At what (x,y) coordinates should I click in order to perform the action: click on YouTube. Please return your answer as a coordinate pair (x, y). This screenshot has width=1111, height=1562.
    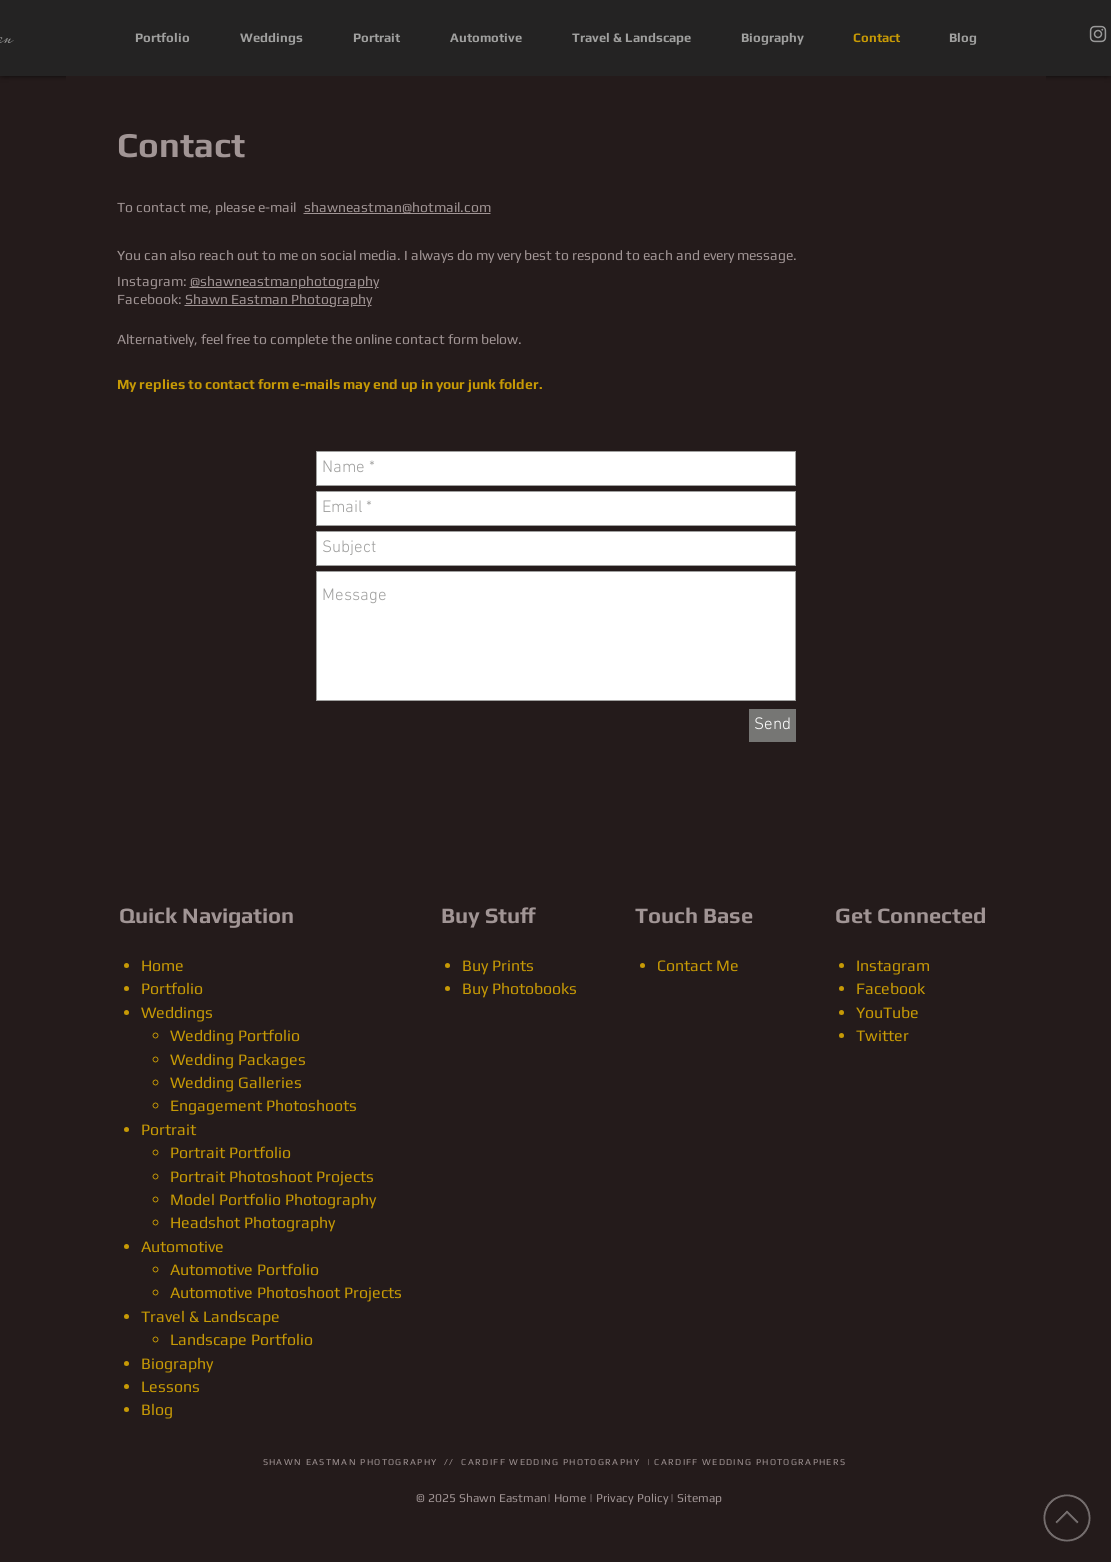
    Looking at the image, I should click on (887, 1012).